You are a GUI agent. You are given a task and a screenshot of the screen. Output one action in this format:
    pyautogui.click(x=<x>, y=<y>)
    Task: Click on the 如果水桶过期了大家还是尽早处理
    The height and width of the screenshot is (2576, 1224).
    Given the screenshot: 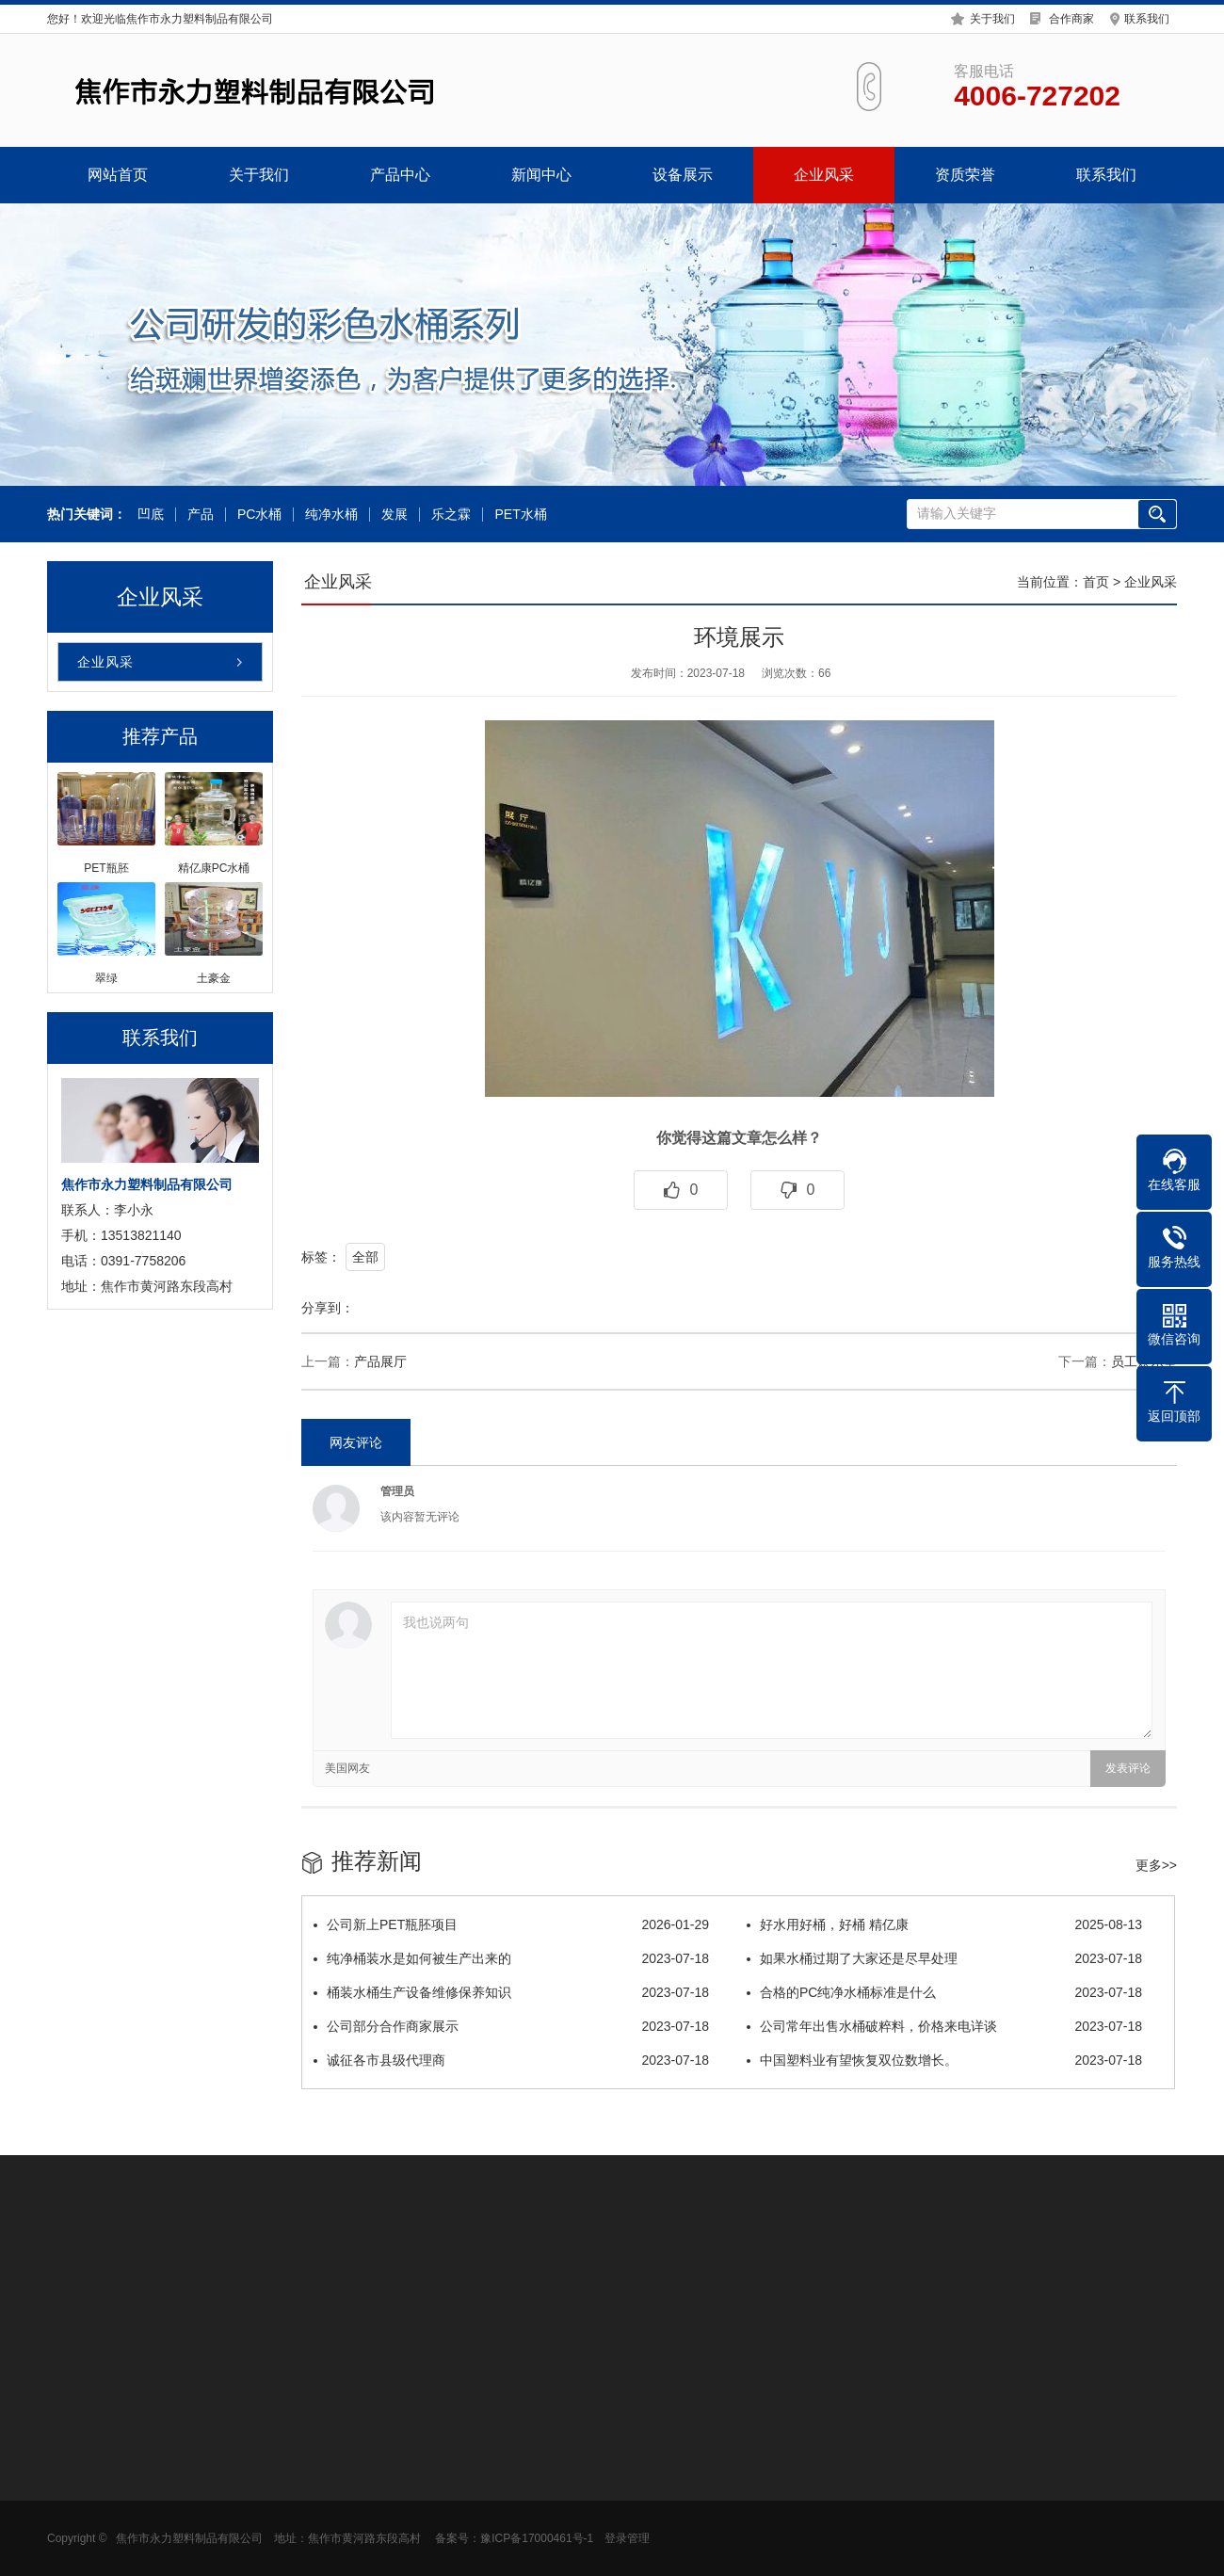 What is the action you would take?
    pyautogui.click(x=944, y=1958)
    